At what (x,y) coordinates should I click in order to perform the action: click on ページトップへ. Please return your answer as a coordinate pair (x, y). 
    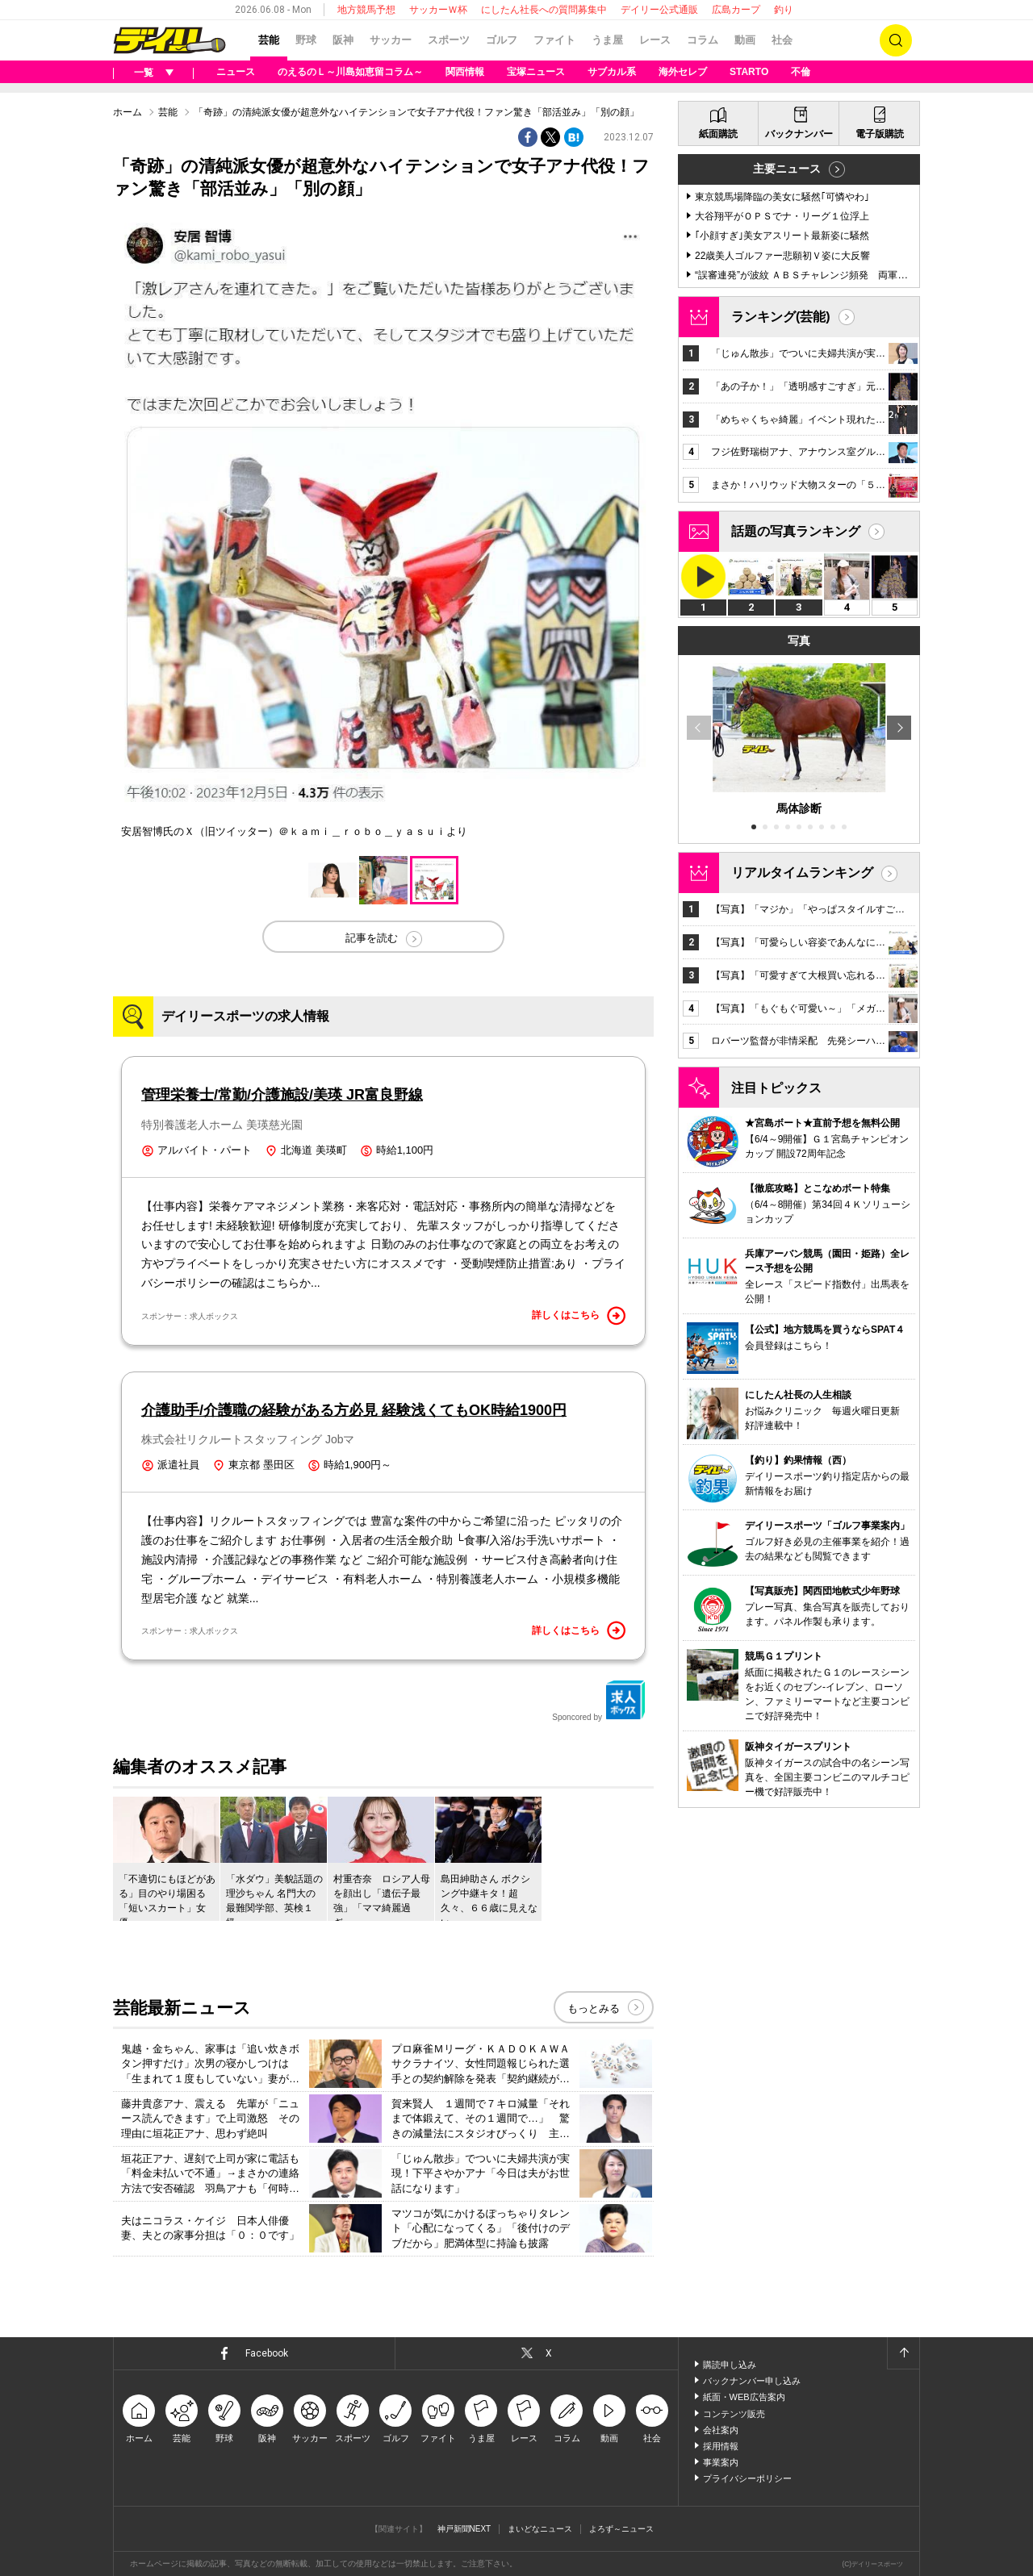
    Looking at the image, I should click on (903, 2353).